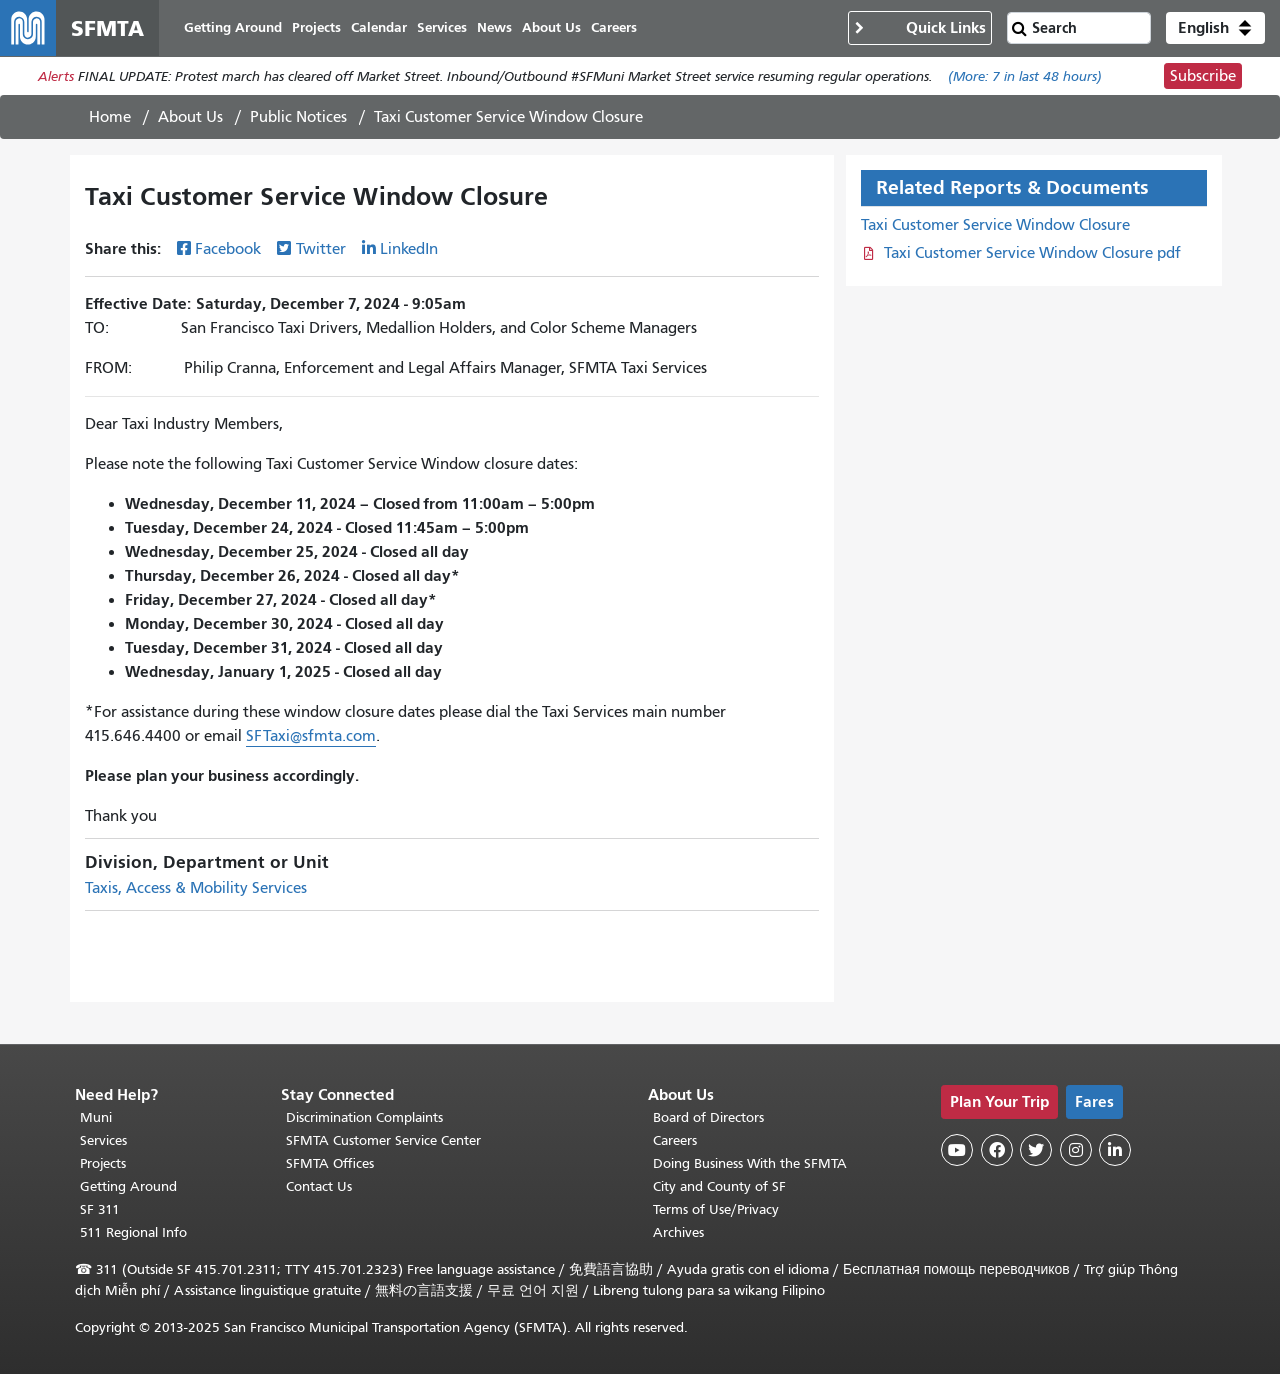 The width and height of the screenshot is (1280, 1374). I want to click on Archives, so click(678, 1232).